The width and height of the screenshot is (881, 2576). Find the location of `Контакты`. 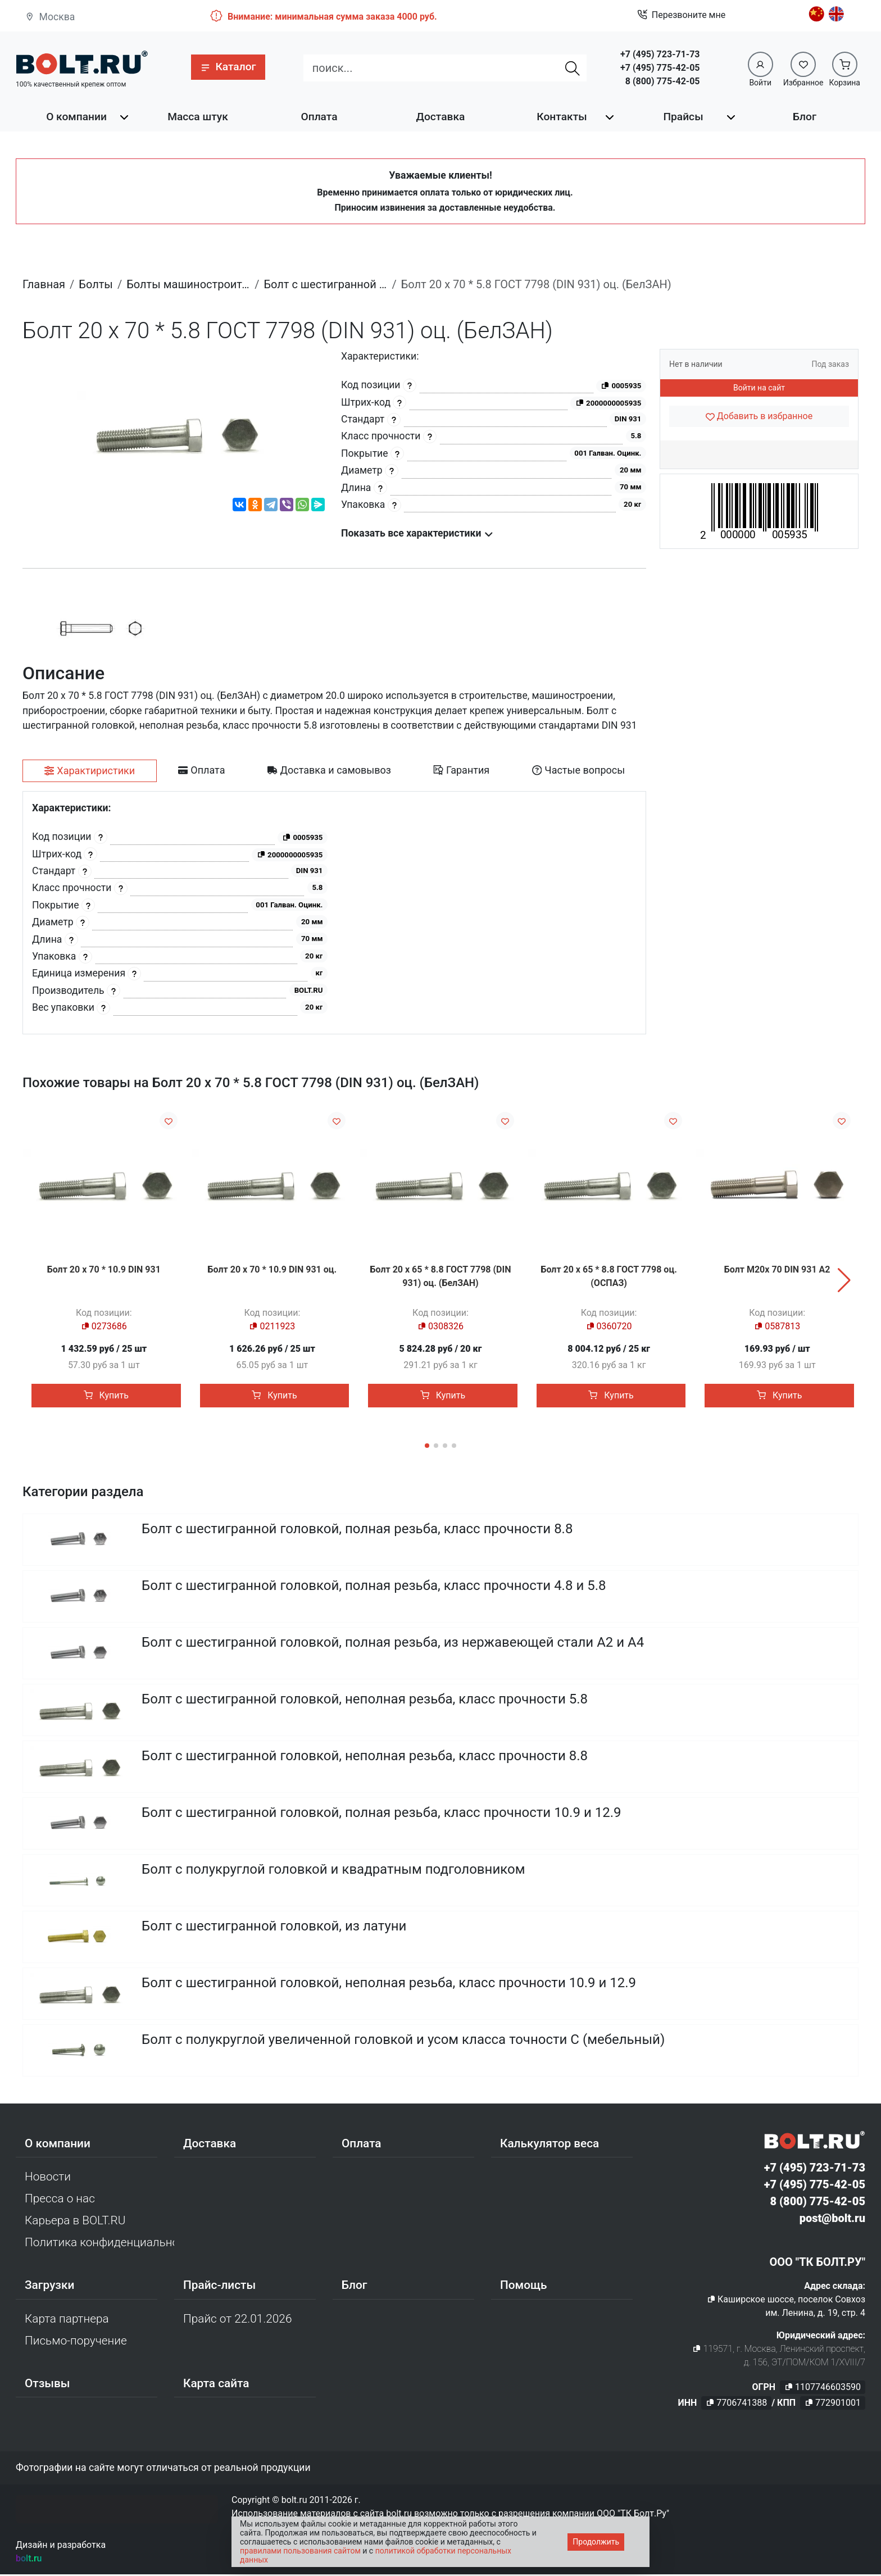

Контакты is located at coordinates (562, 116).